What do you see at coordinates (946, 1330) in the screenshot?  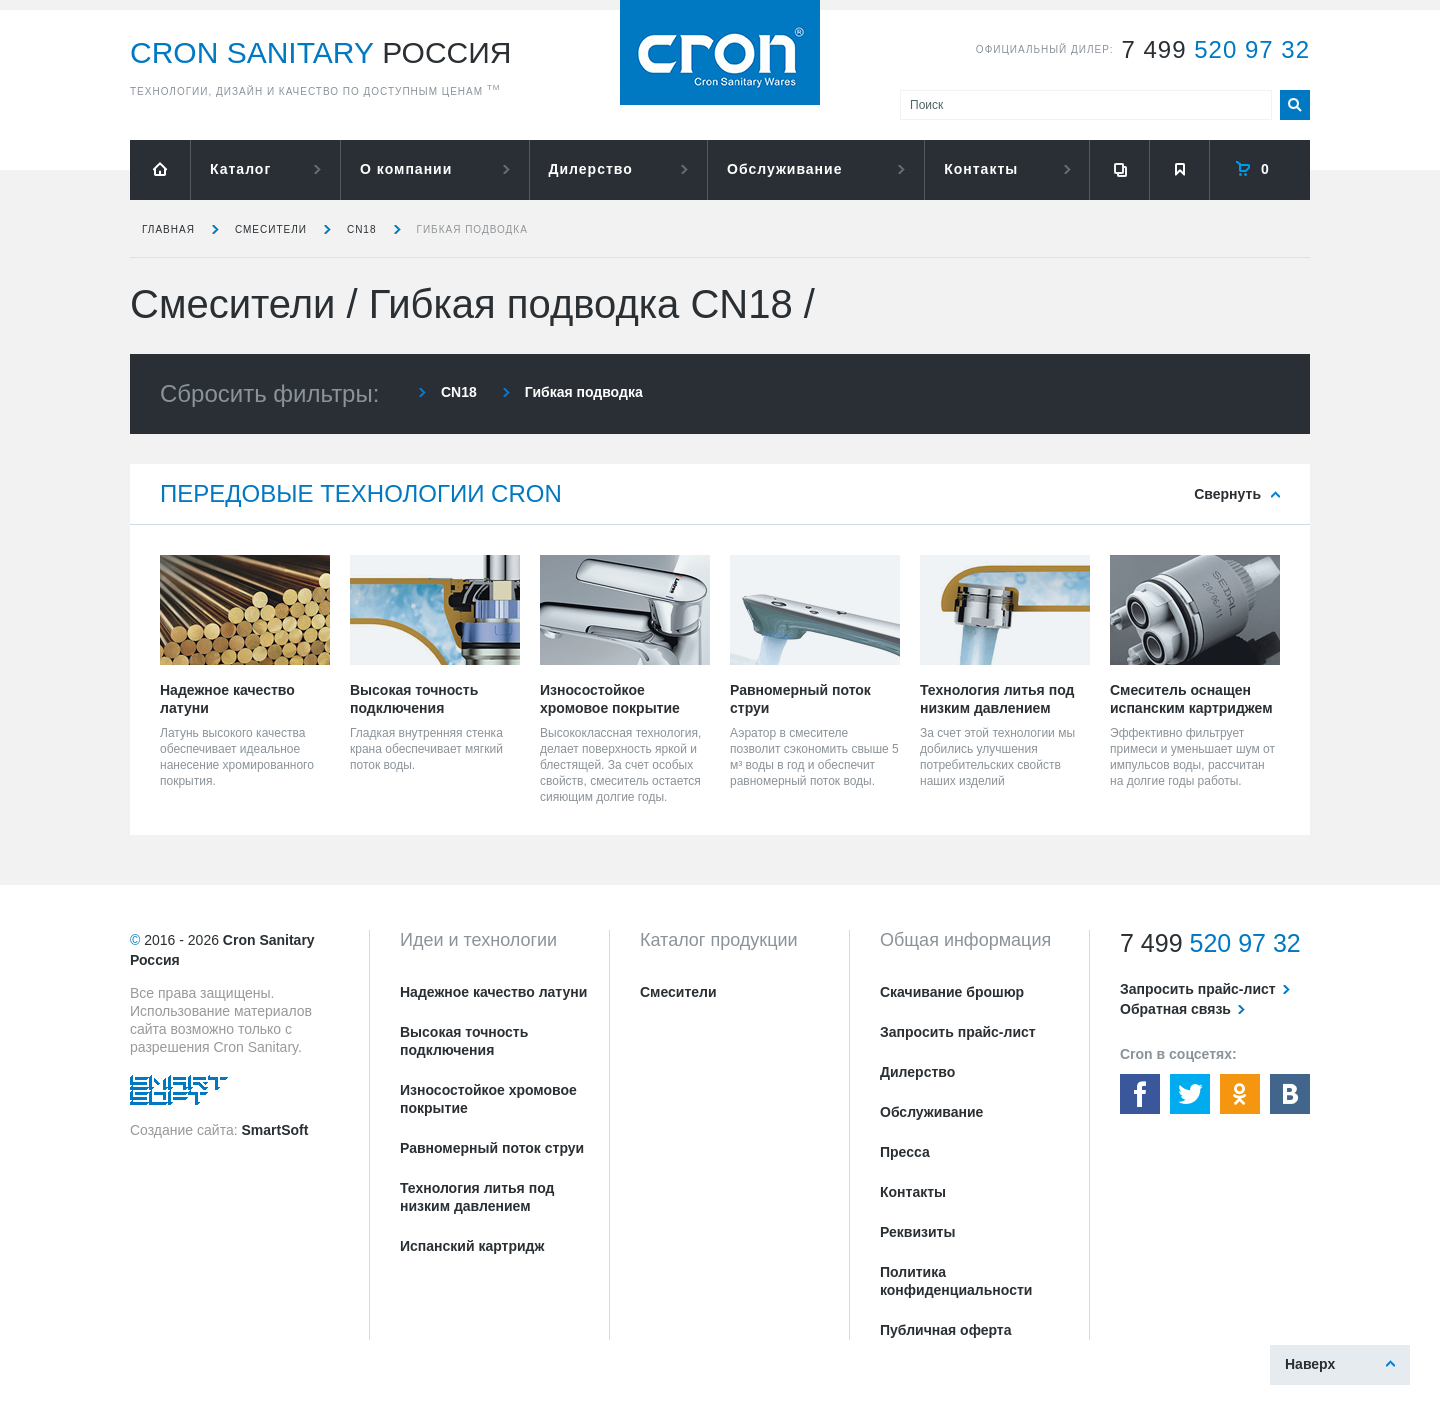 I see `Публичная оферта` at bounding box center [946, 1330].